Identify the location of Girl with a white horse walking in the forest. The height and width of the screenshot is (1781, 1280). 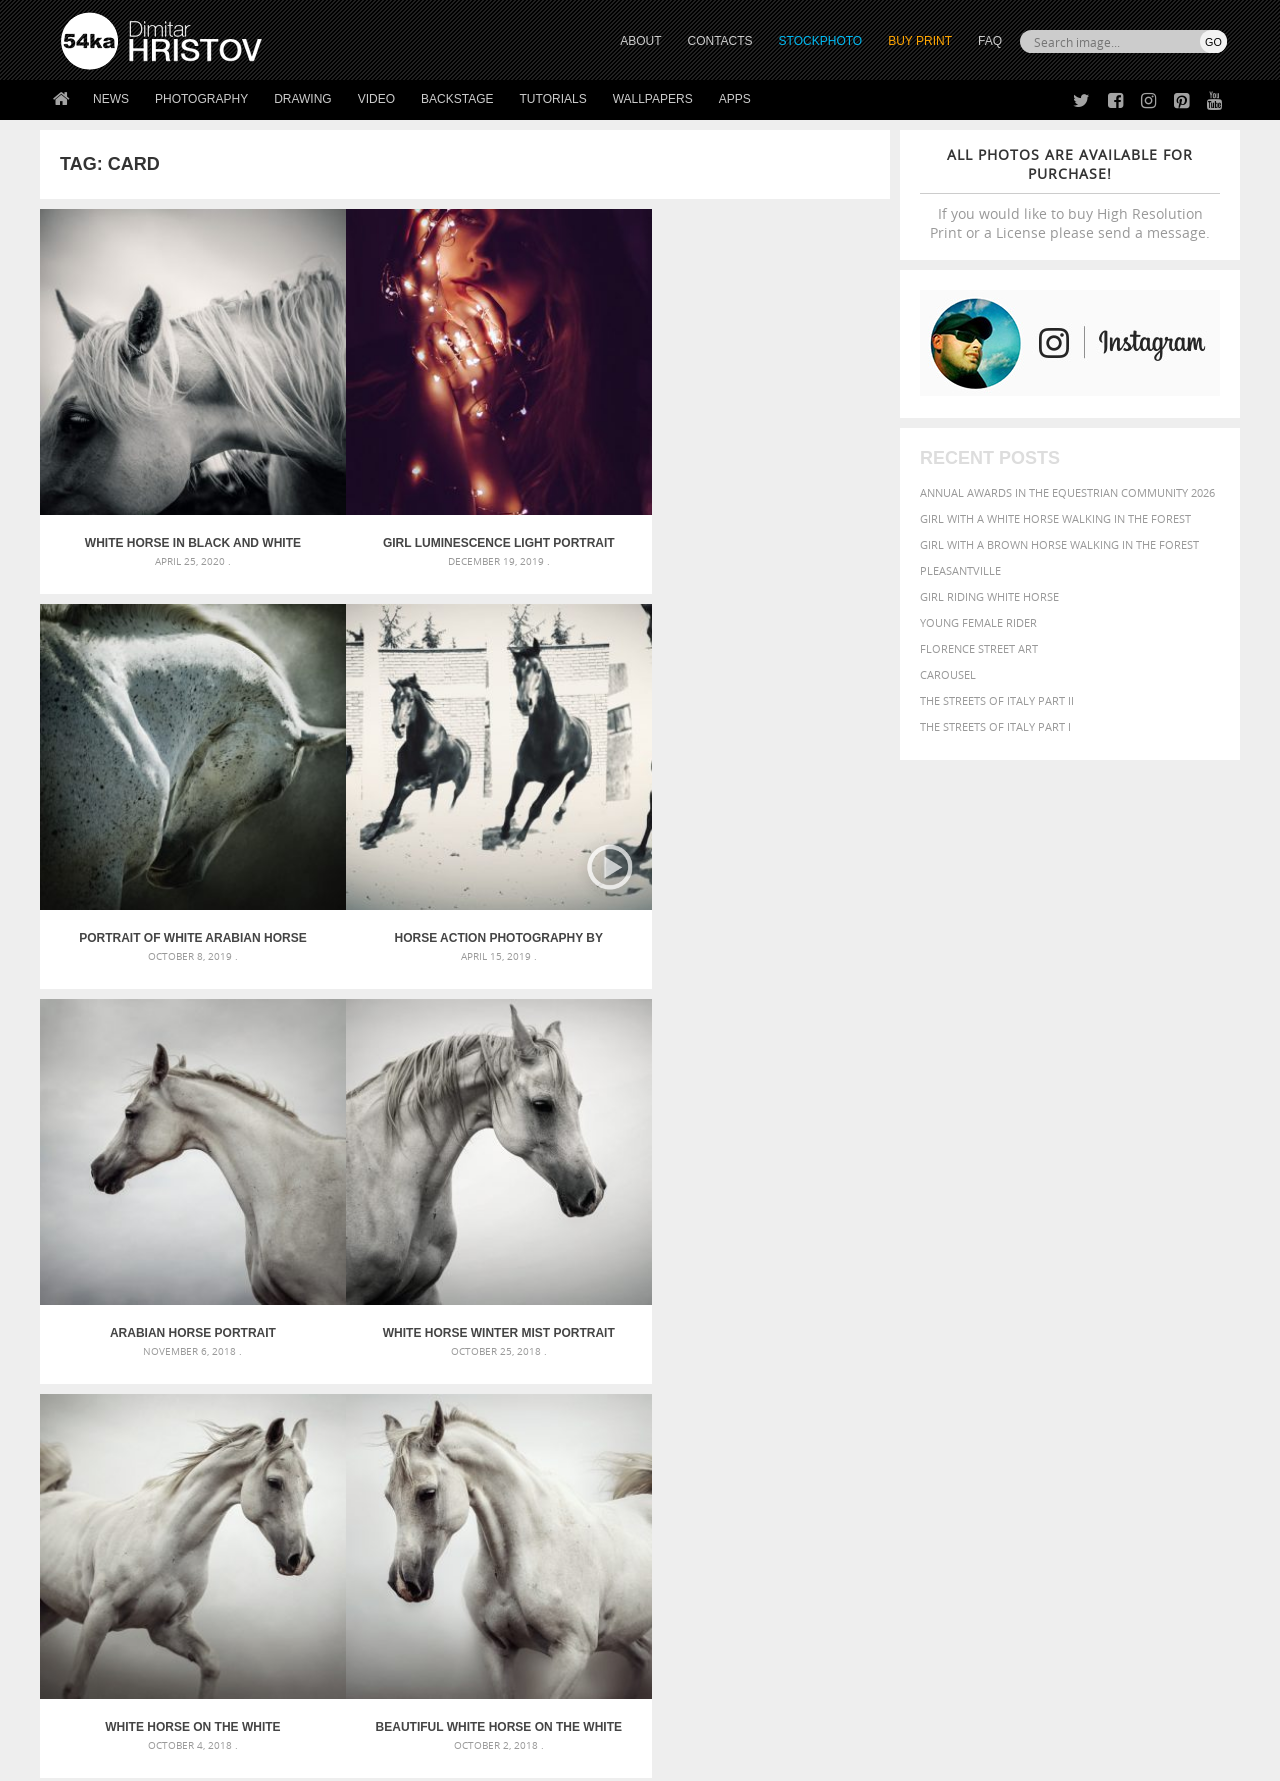
(1055, 518).